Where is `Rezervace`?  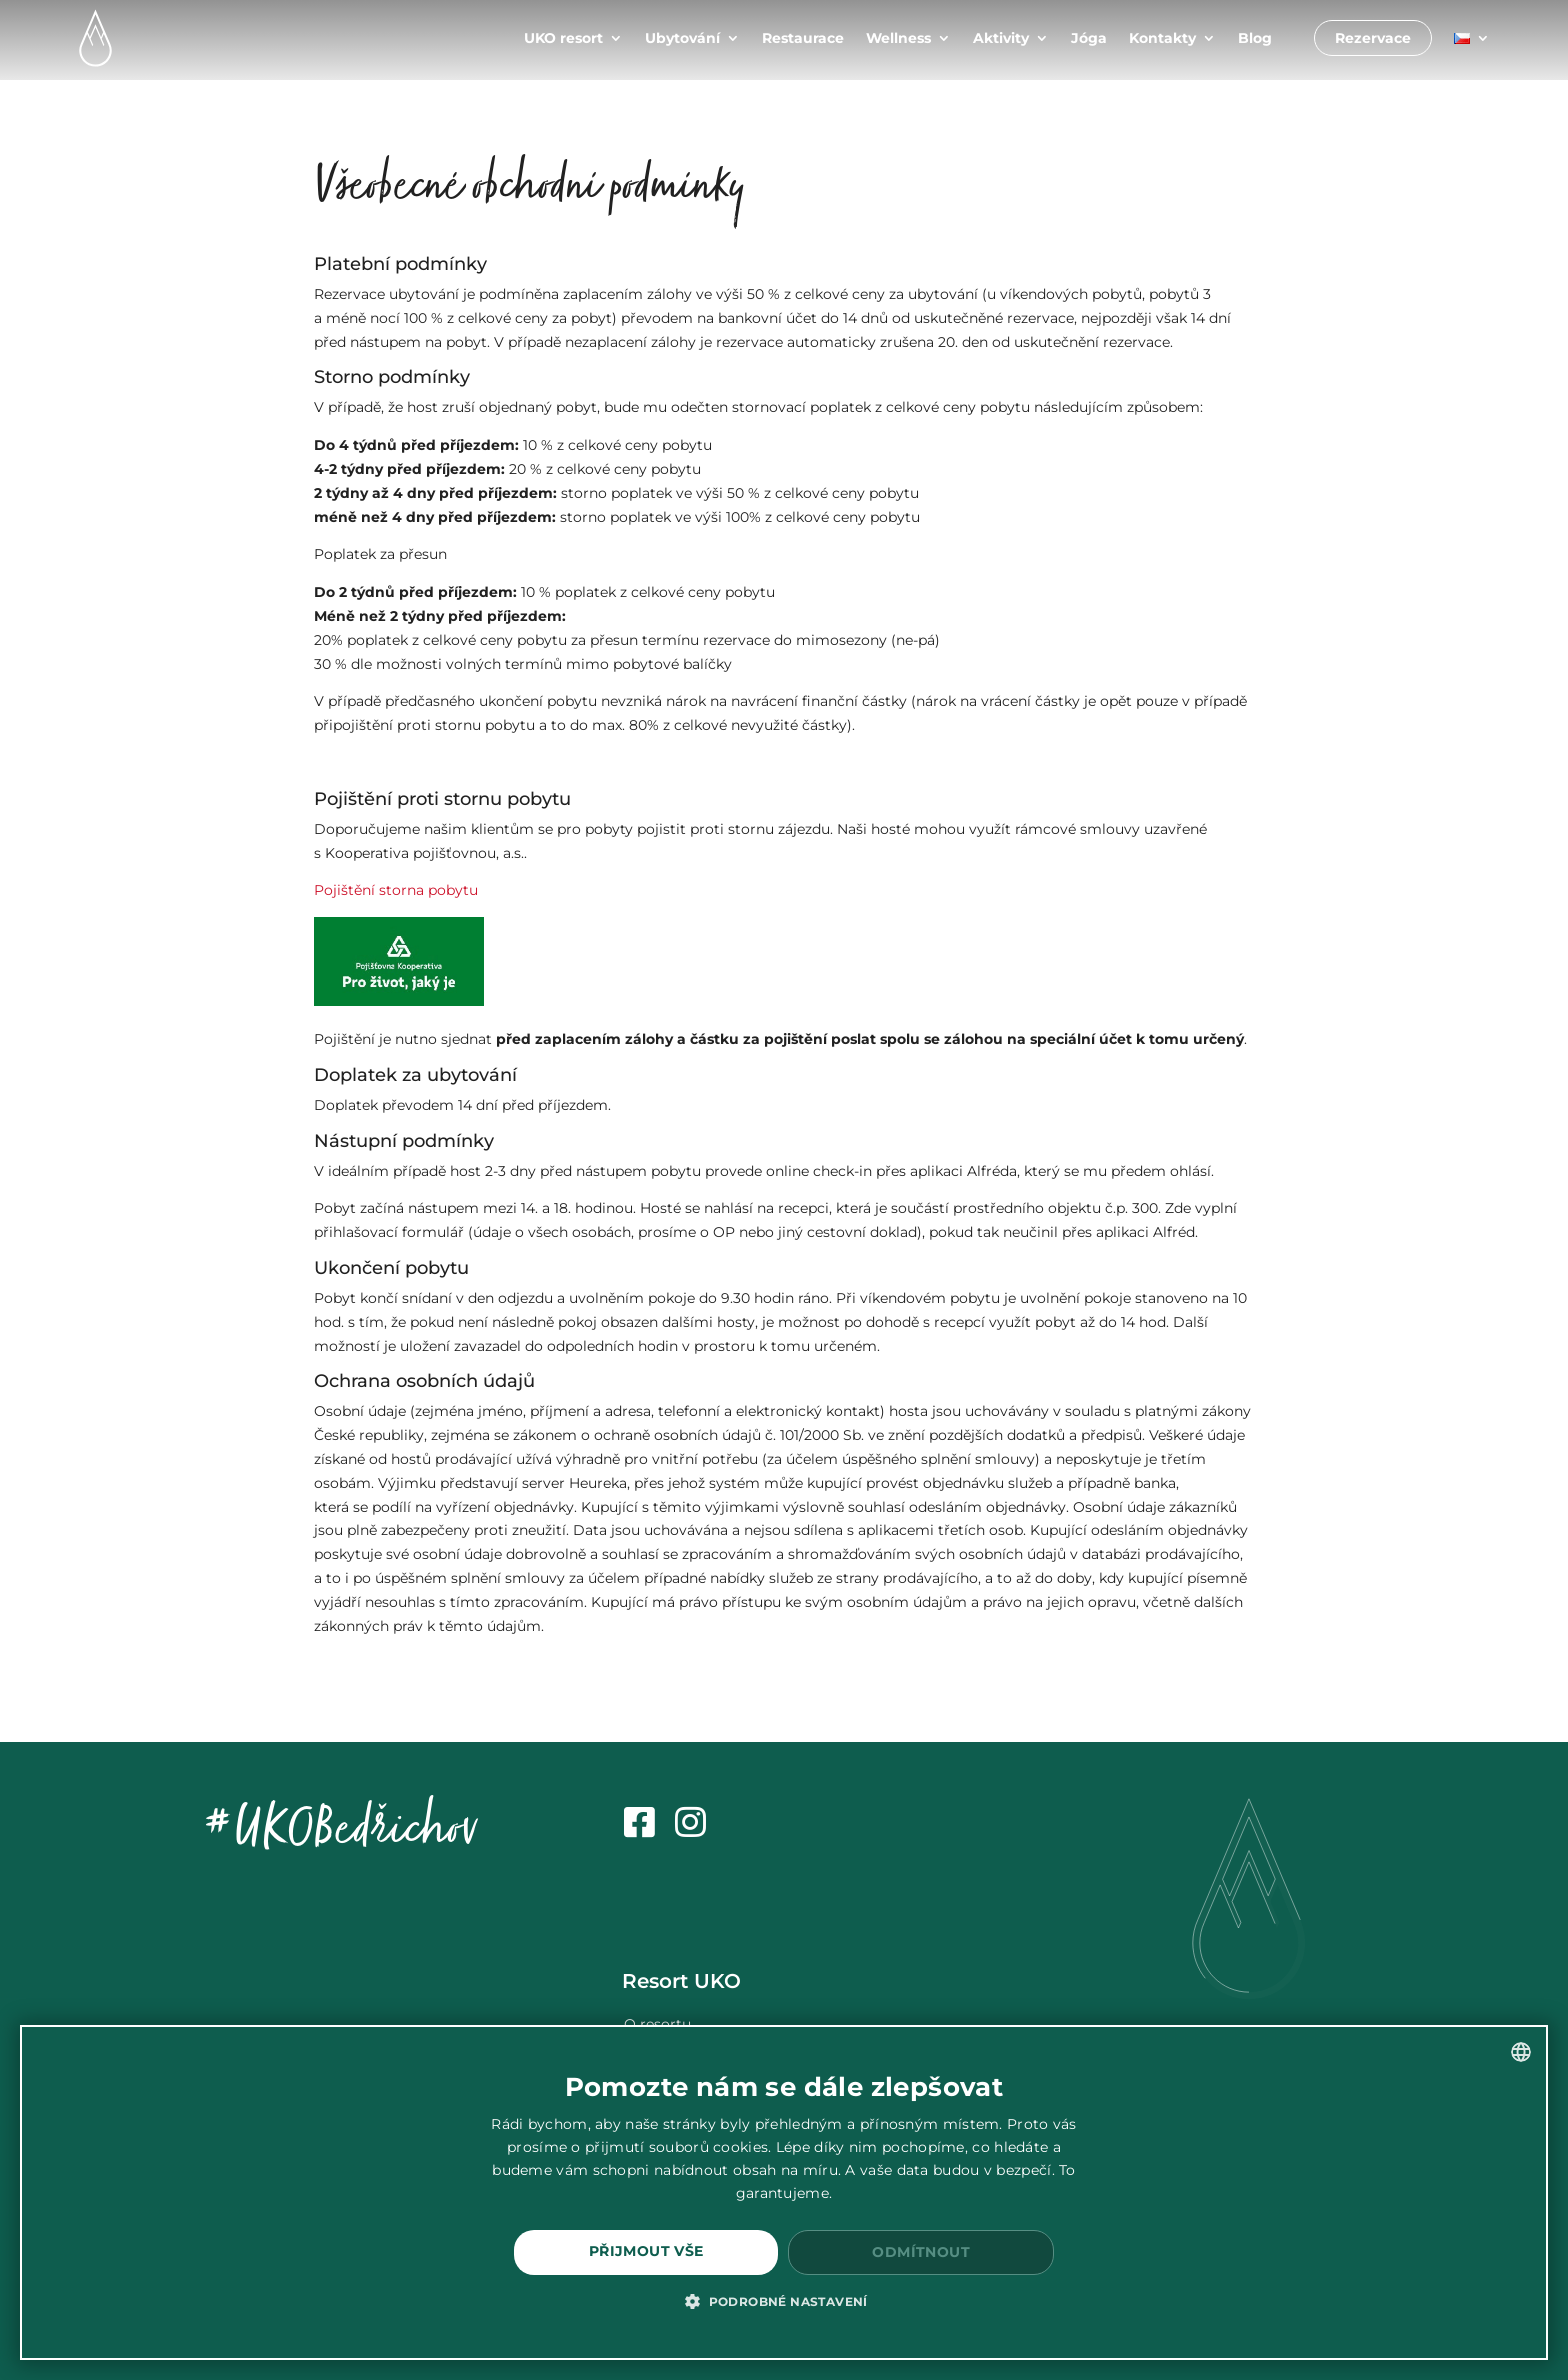
Rezervace is located at coordinates (1373, 38).